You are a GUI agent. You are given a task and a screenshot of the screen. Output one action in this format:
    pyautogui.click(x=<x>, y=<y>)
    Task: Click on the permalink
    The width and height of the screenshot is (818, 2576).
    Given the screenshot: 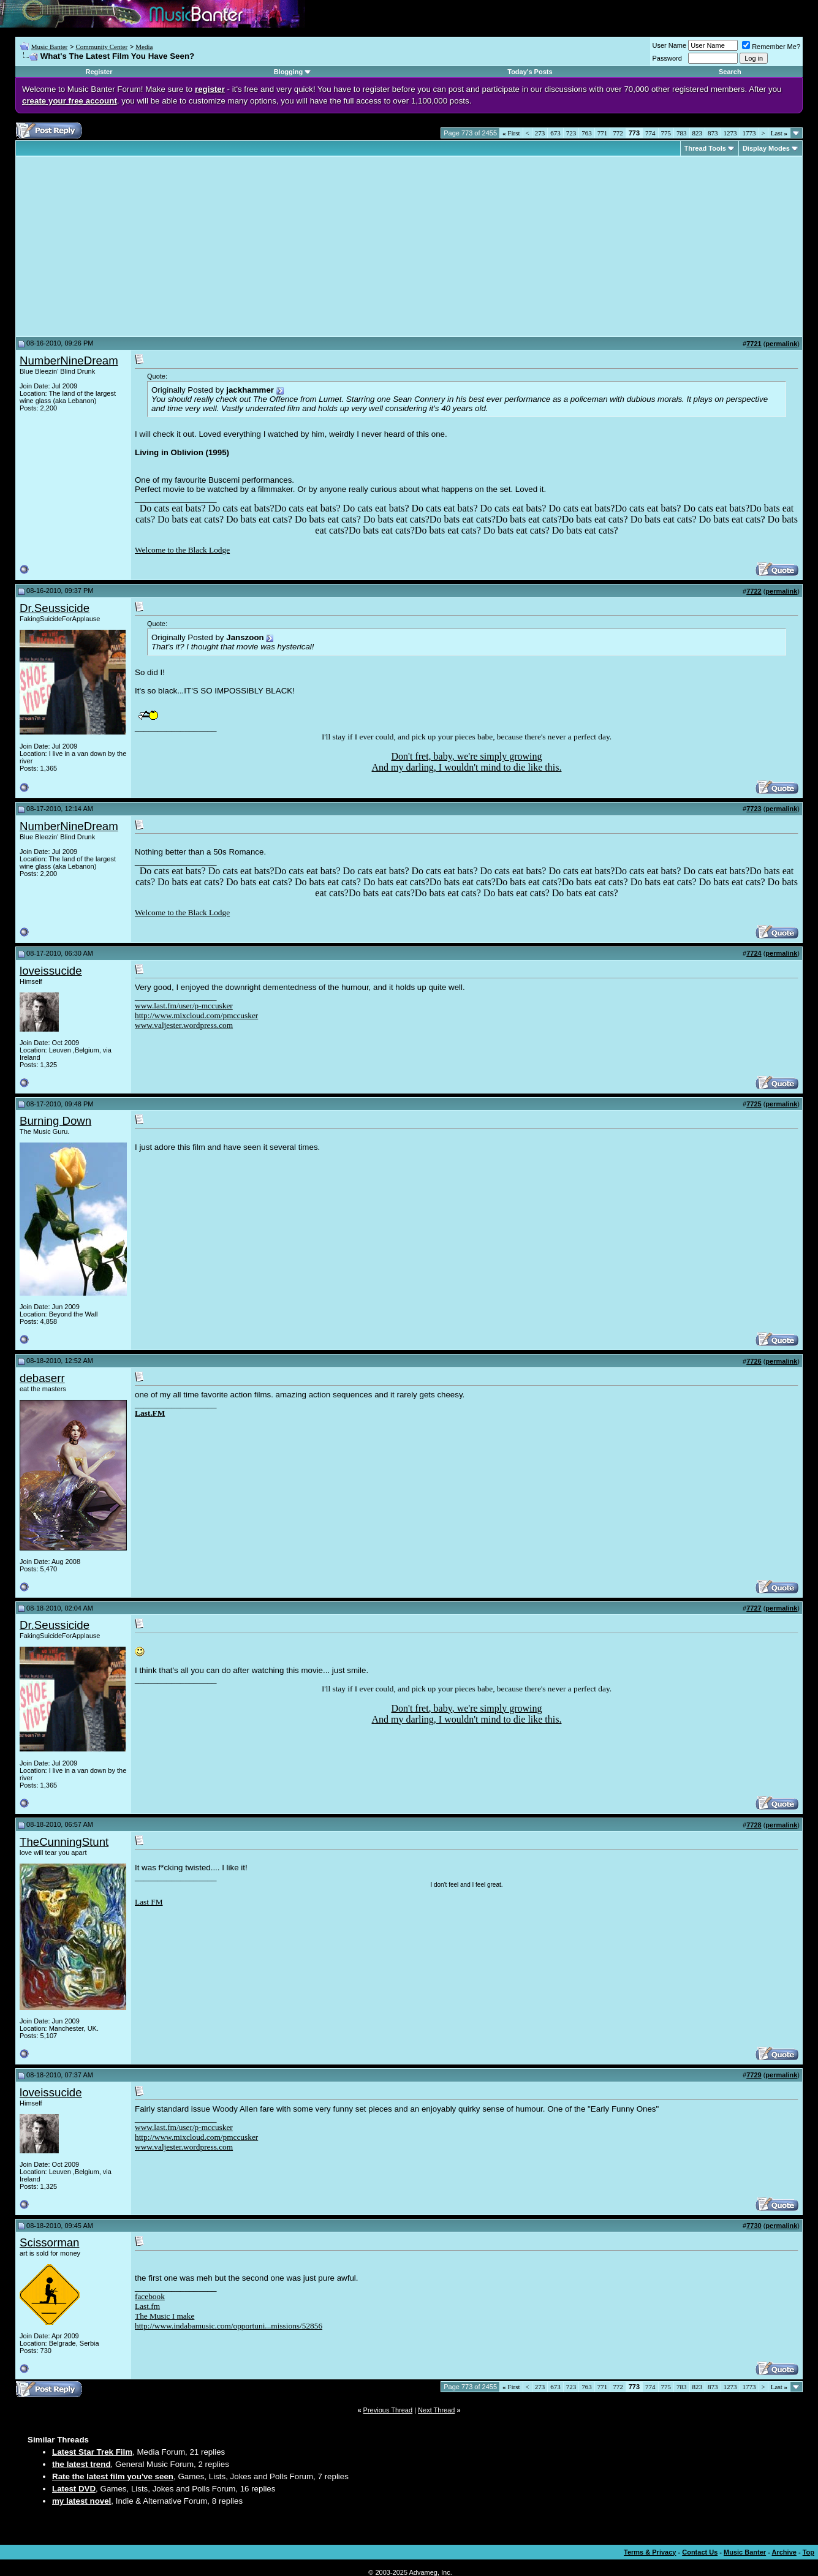 What is the action you would take?
    pyautogui.click(x=781, y=343)
    